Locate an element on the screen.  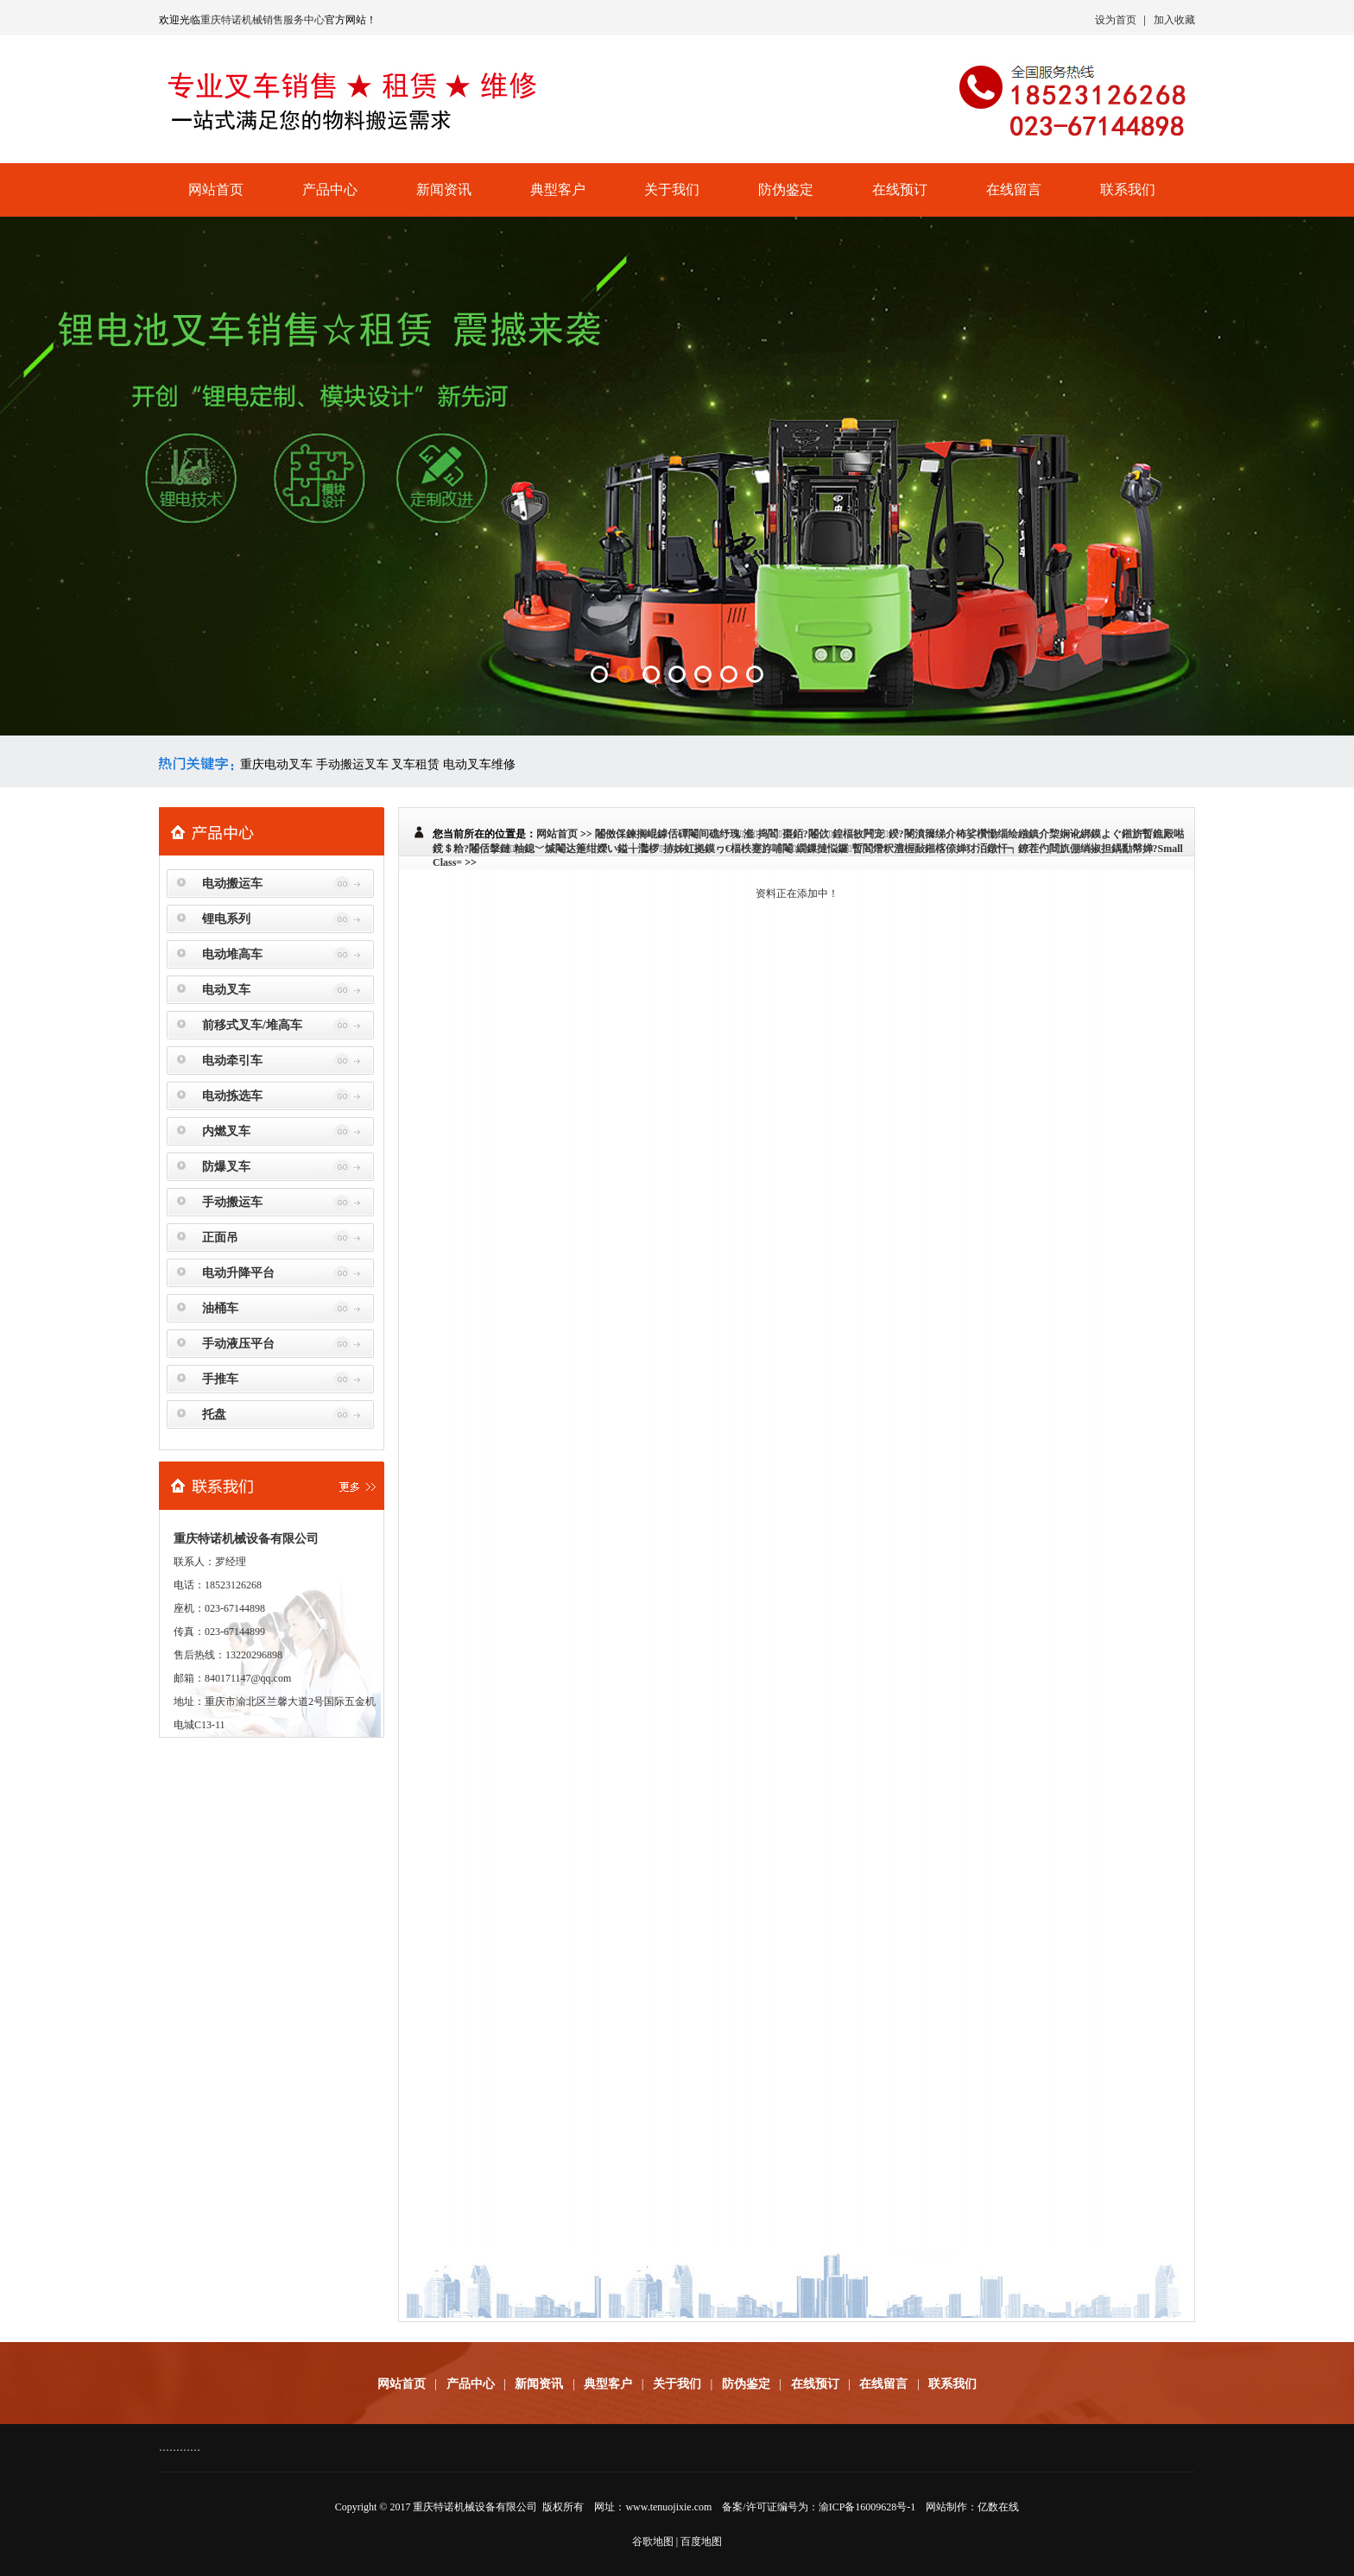
新闻资讯 is located at coordinates (443, 189).